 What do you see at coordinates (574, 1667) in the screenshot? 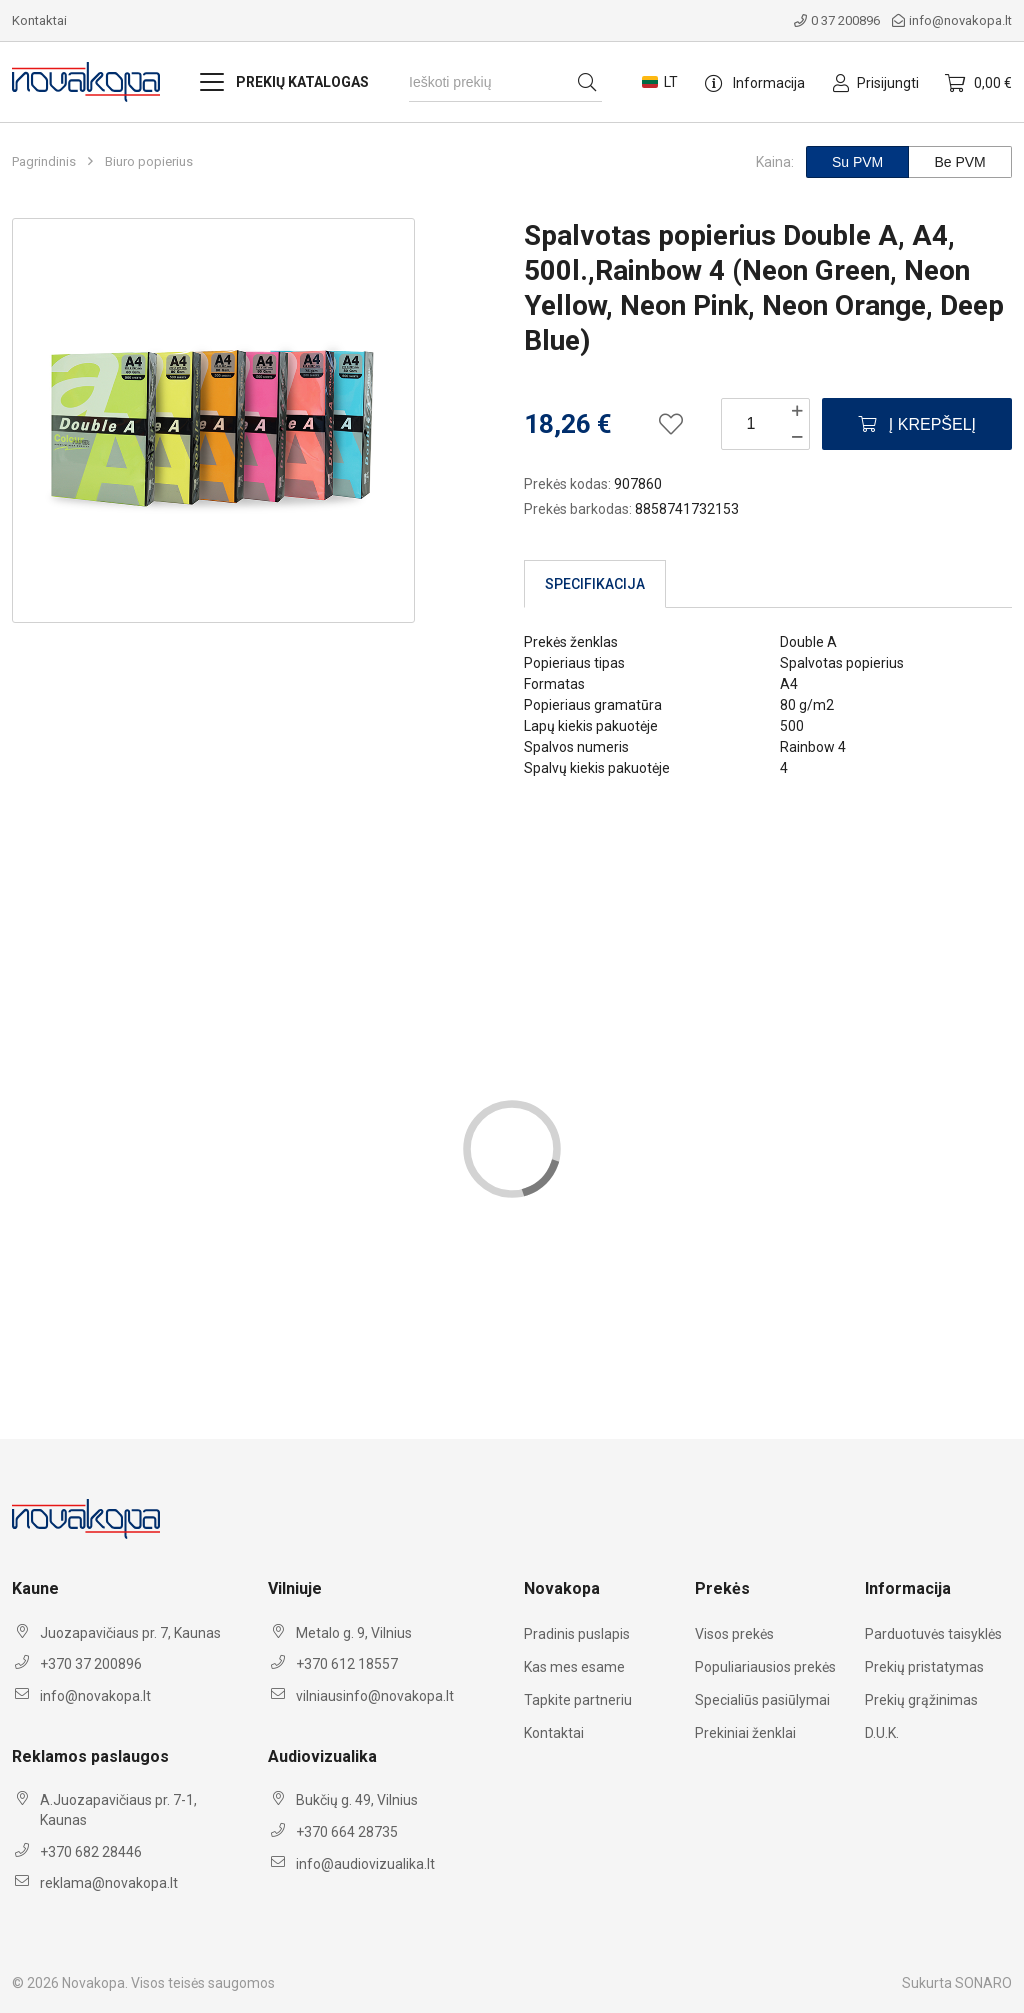
I see `Kas mes esame` at bounding box center [574, 1667].